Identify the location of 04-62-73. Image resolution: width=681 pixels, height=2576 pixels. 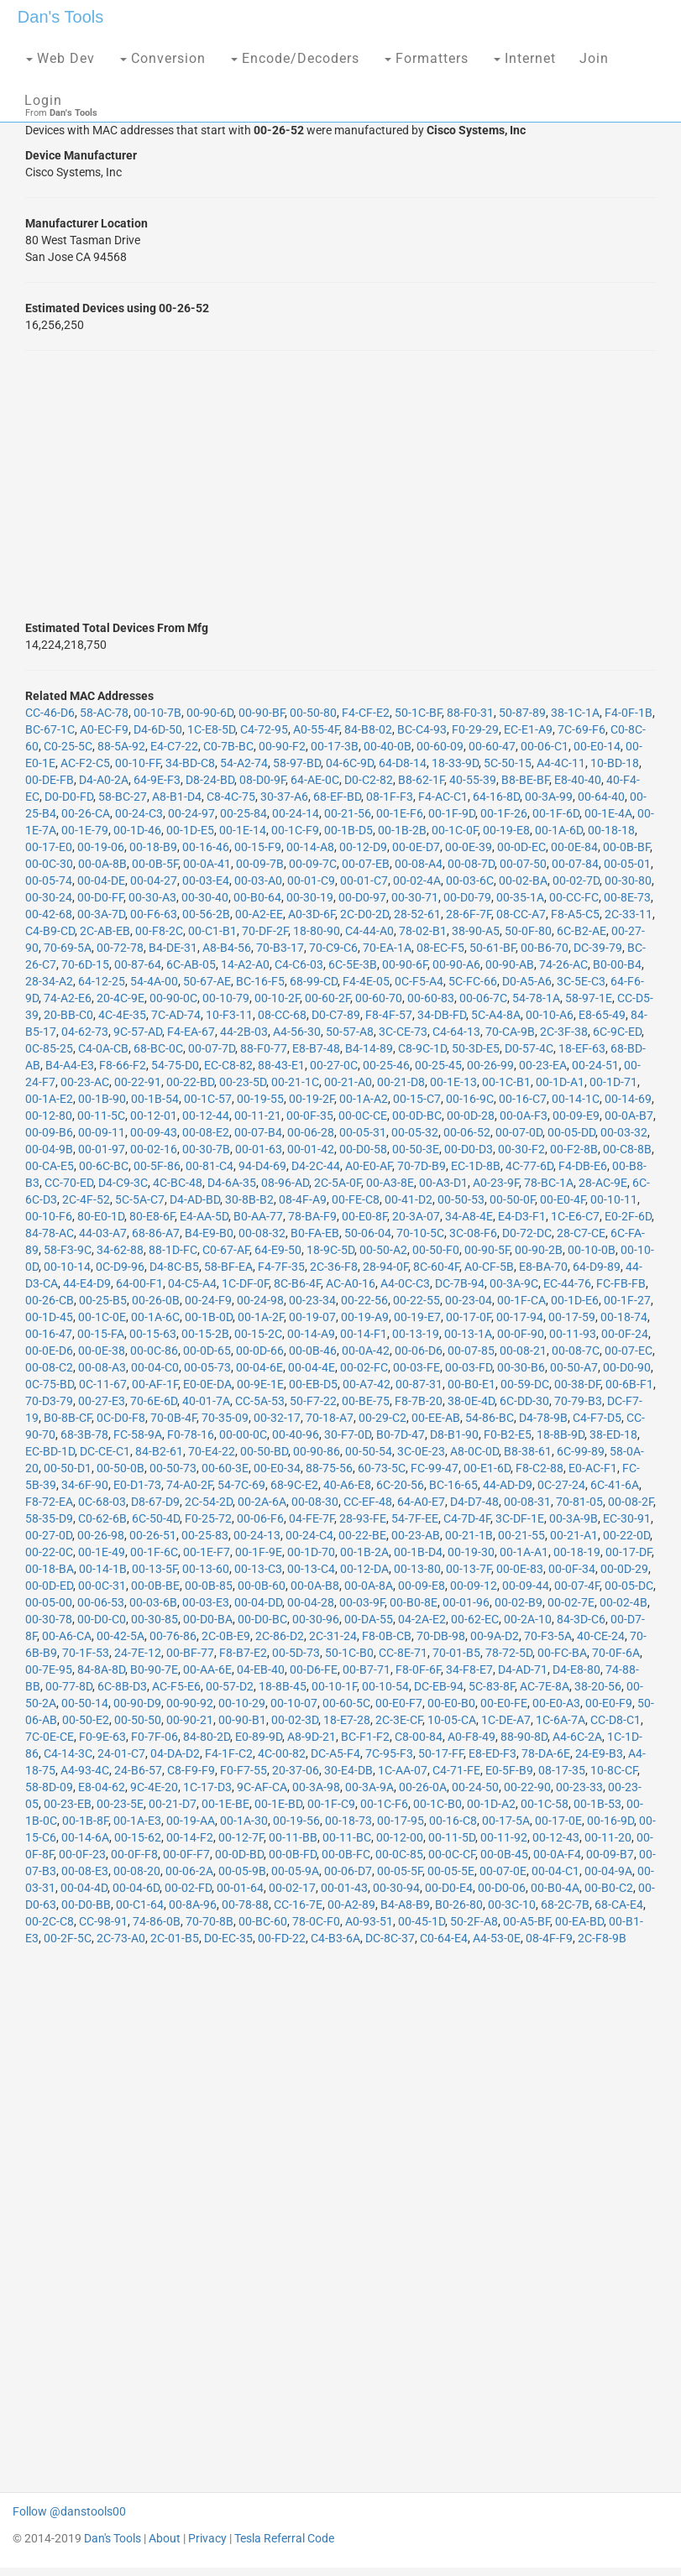
(84, 1031).